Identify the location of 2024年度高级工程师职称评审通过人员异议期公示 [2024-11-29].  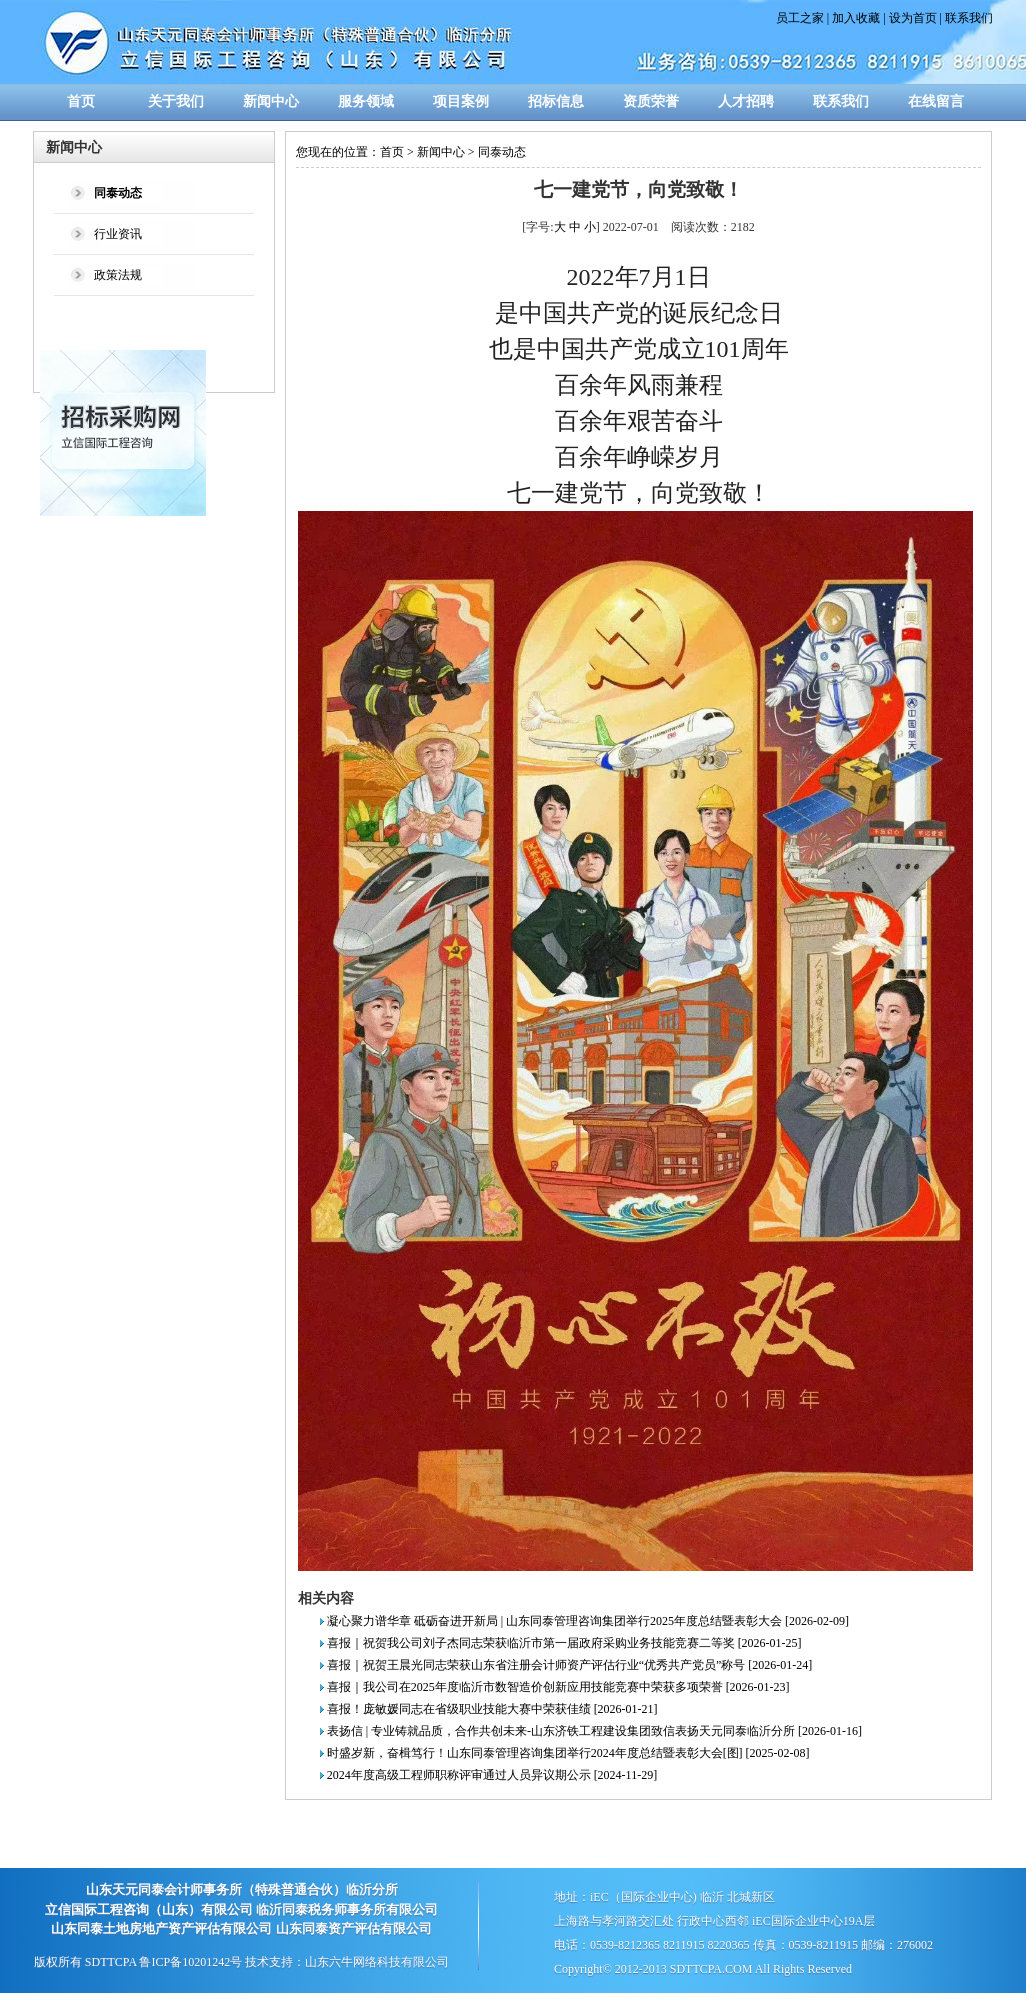
(492, 1775).